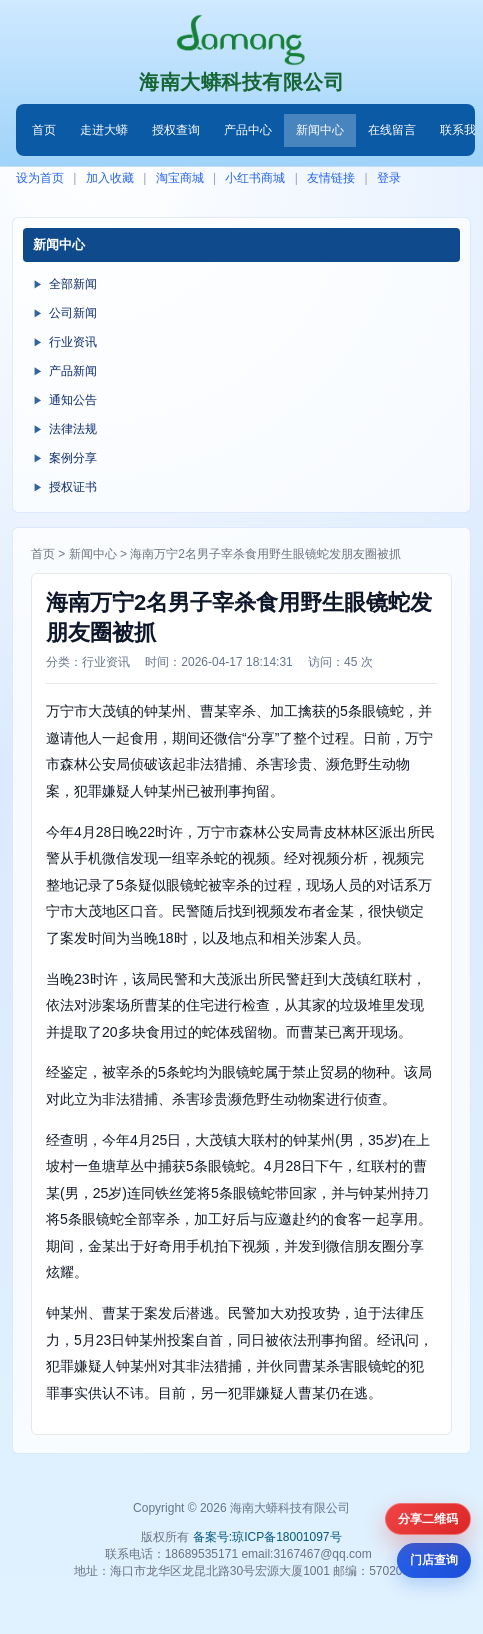  What do you see at coordinates (73, 429) in the screenshot?
I see `法律法规` at bounding box center [73, 429].